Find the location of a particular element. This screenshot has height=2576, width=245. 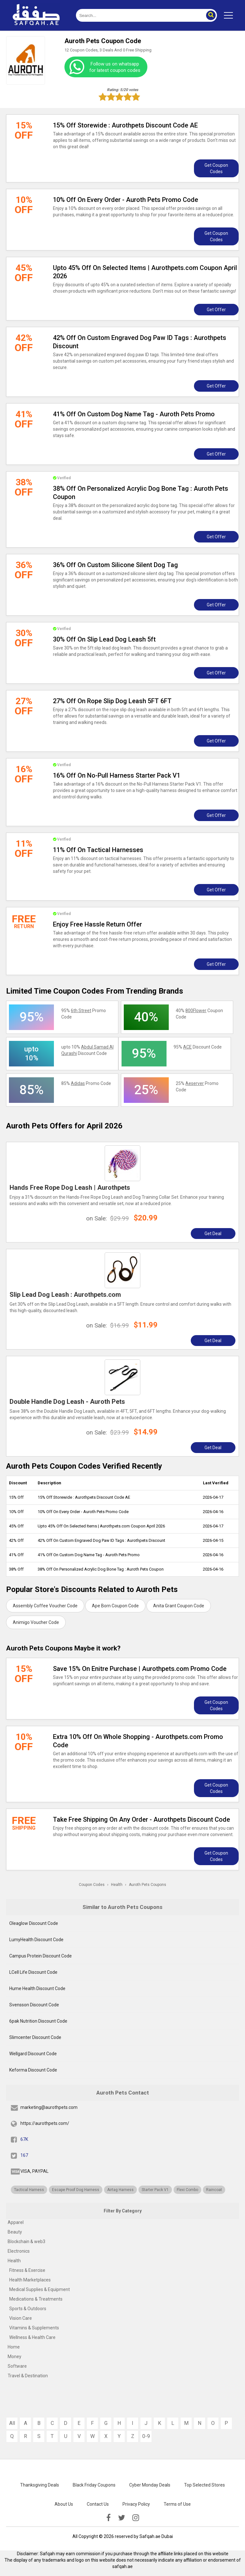

Keforma Discount Code is located at coordinates (33, 2069).